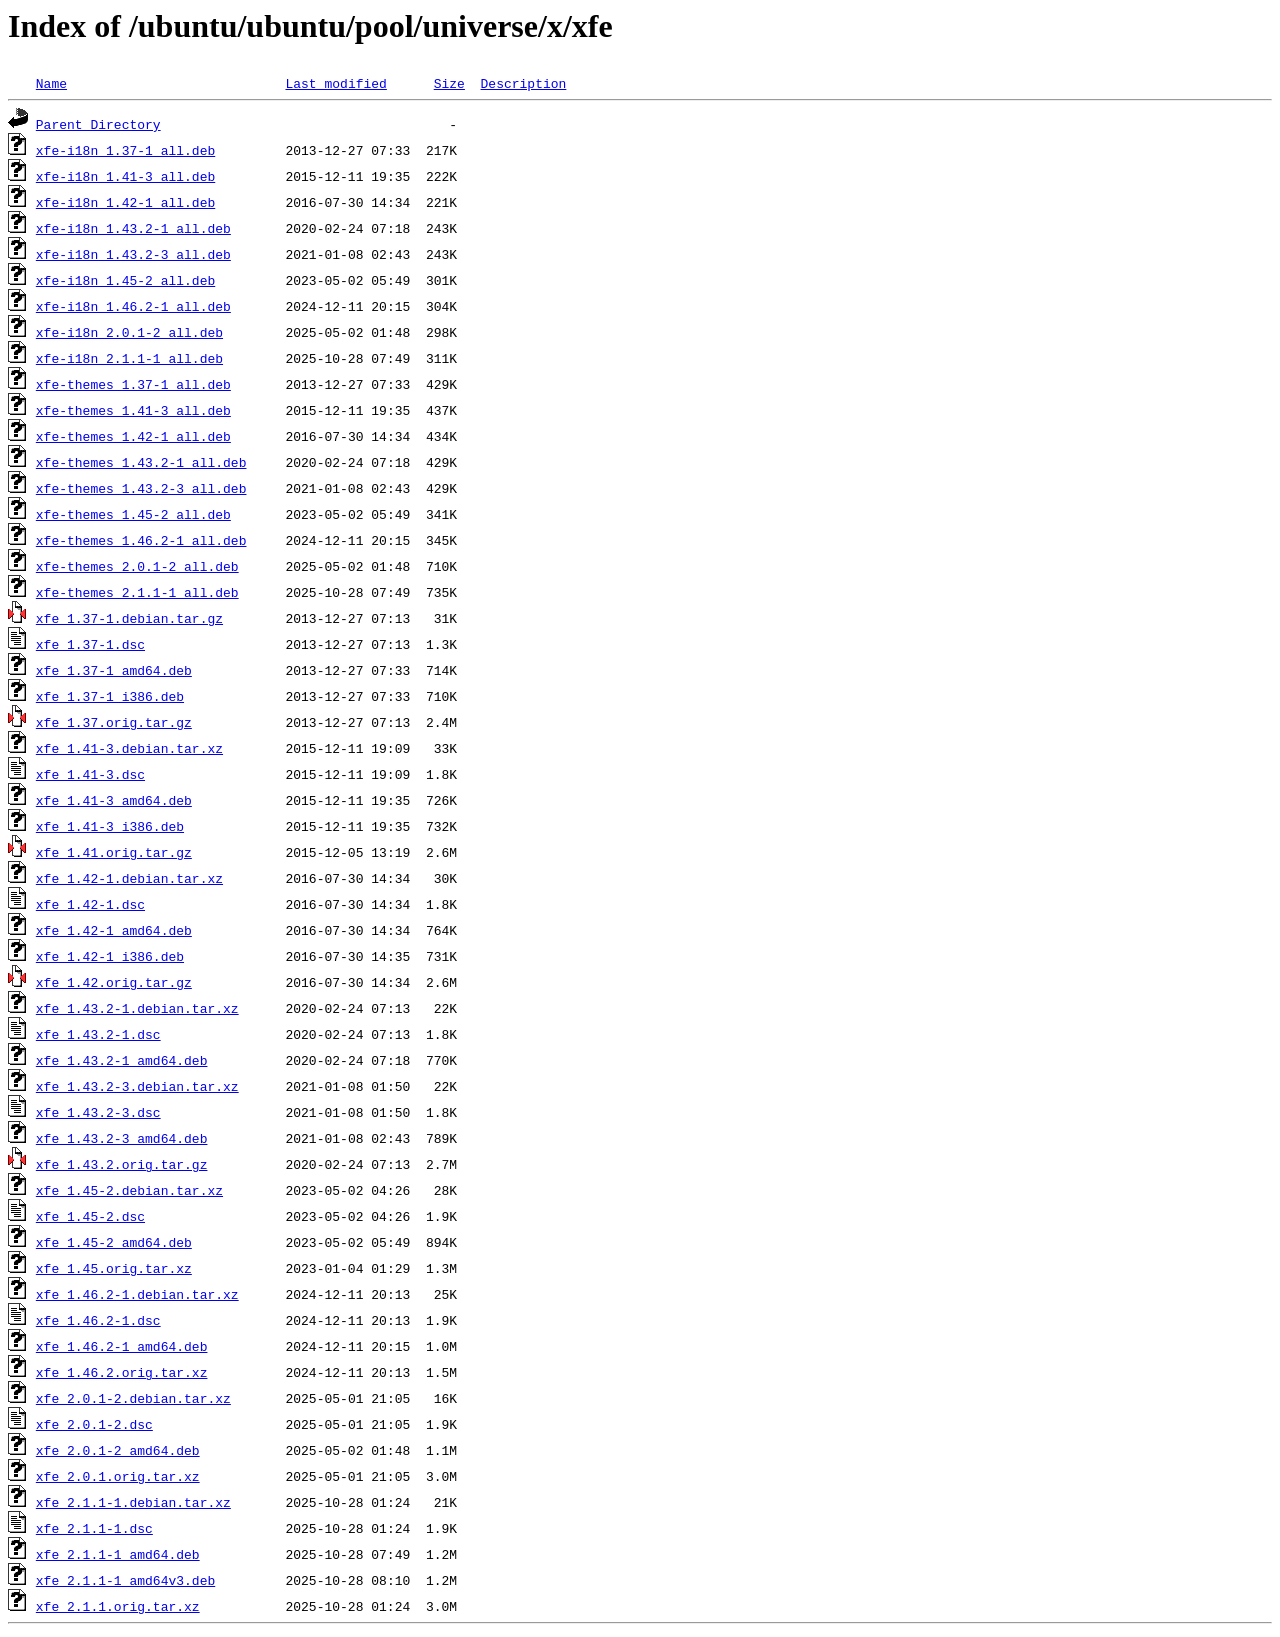 The height and width of the screenshot is (1637, 1280). I want to click on xfe-themes_1.45-2_all.deb, so click(133, 514).